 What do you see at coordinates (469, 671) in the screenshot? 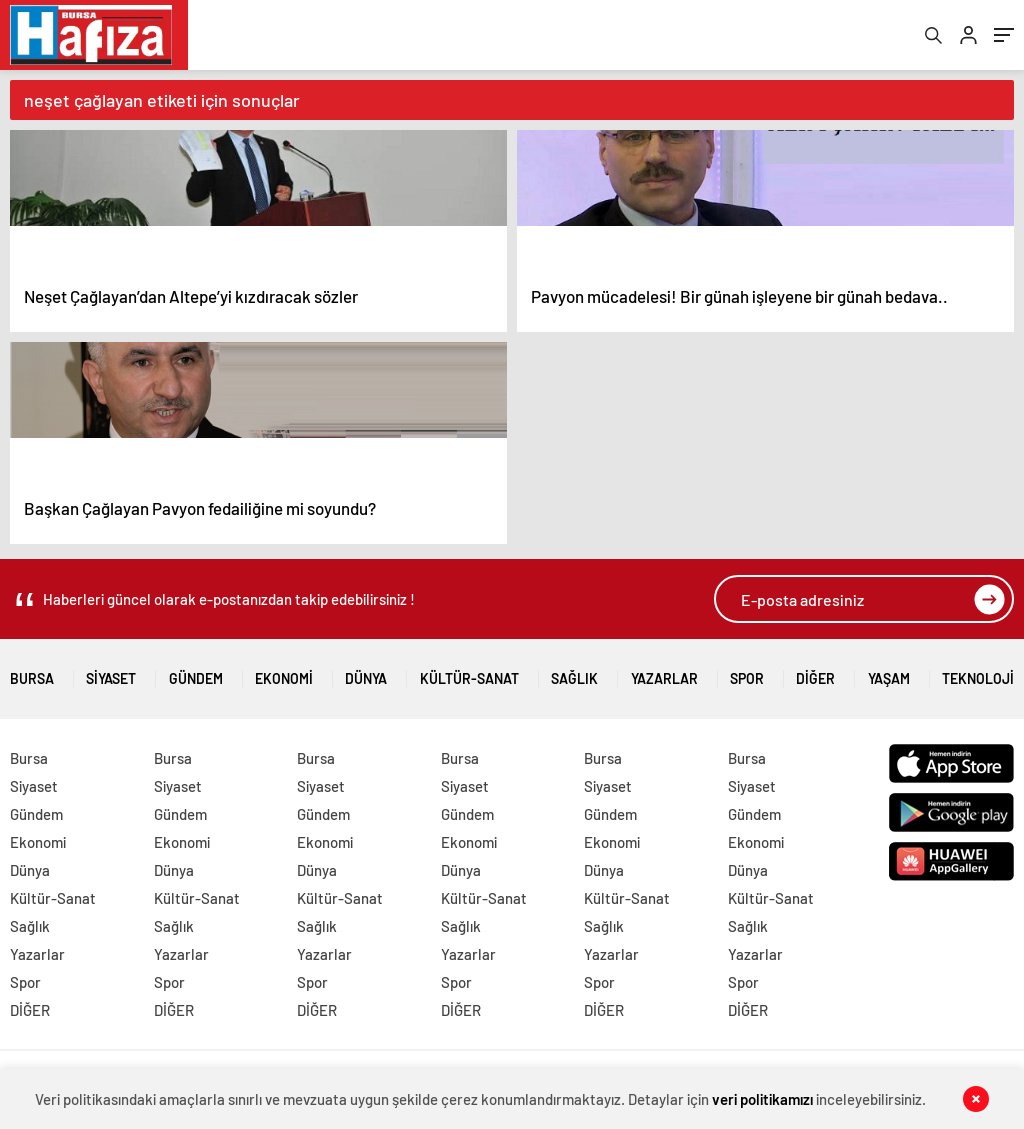
I see `Kültür-Sanat` at bounding box center [469, 671].